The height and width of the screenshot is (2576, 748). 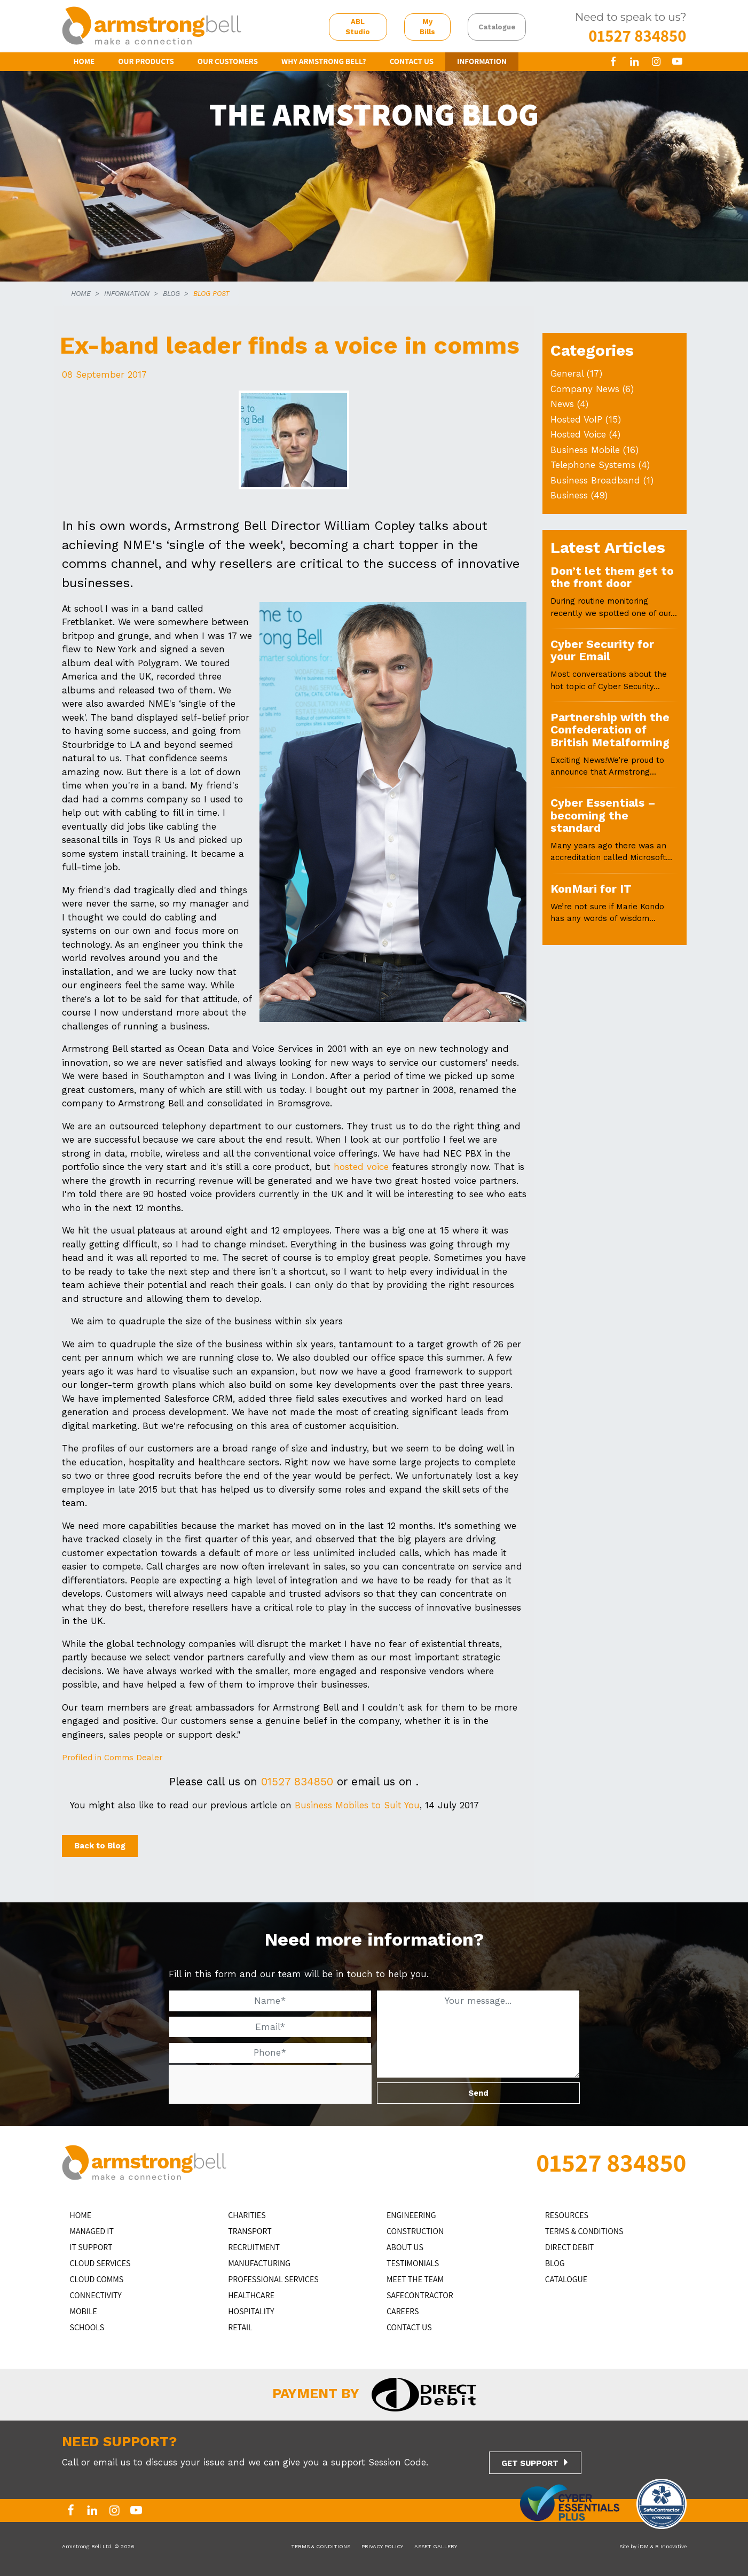 What do you see at coordinates (411, 2215) in the screenshot?
I see `ENGINEERING` at bounding box center [411, 2215].